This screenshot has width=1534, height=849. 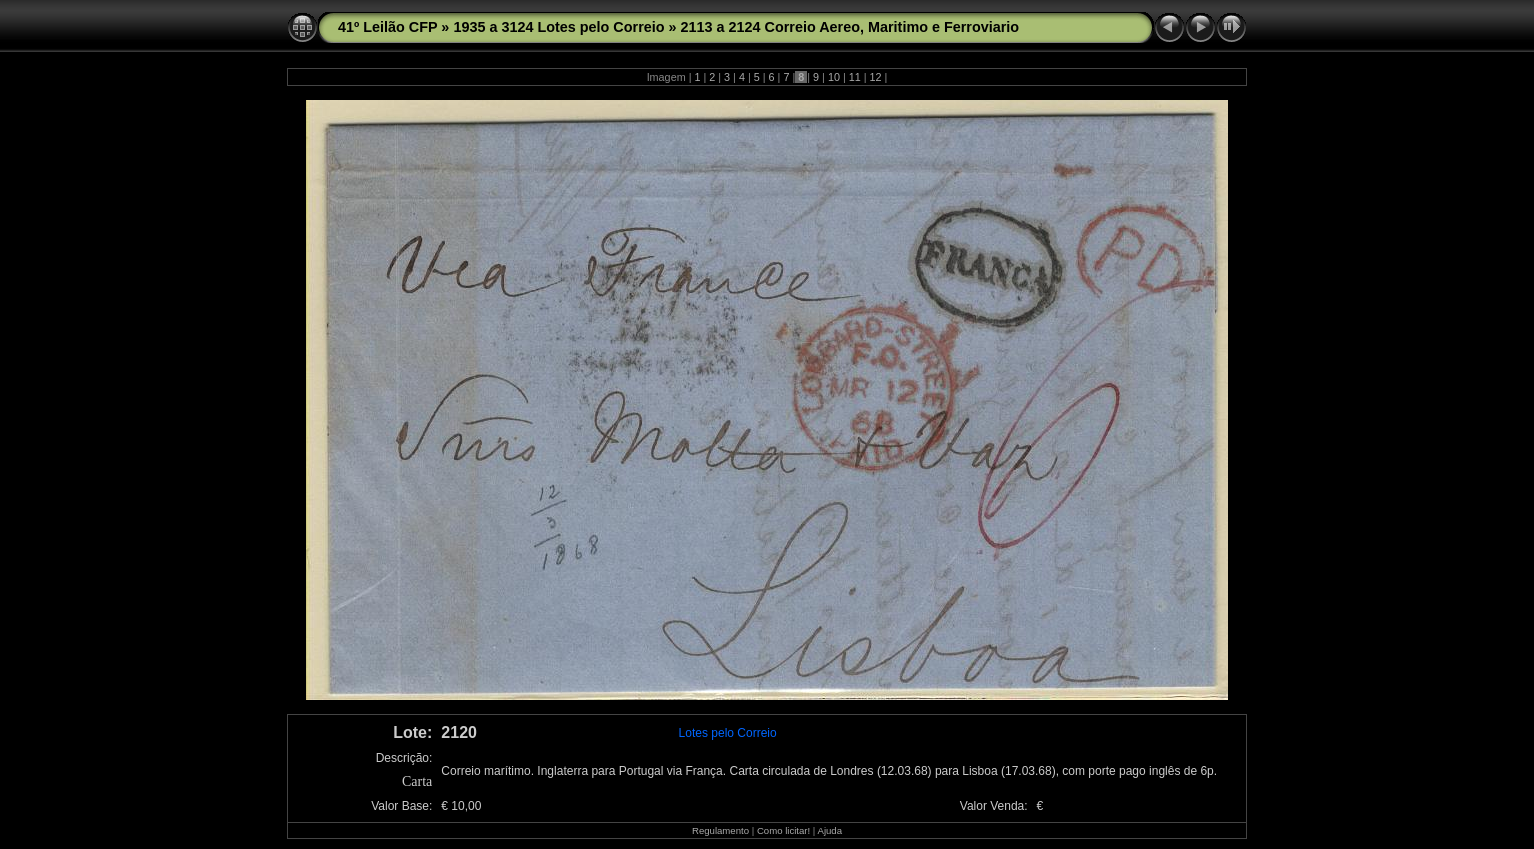 What do you see at coordinates (720, 830) in the screenshot?
I see `Regulamento` at bounding box center [720, 830].